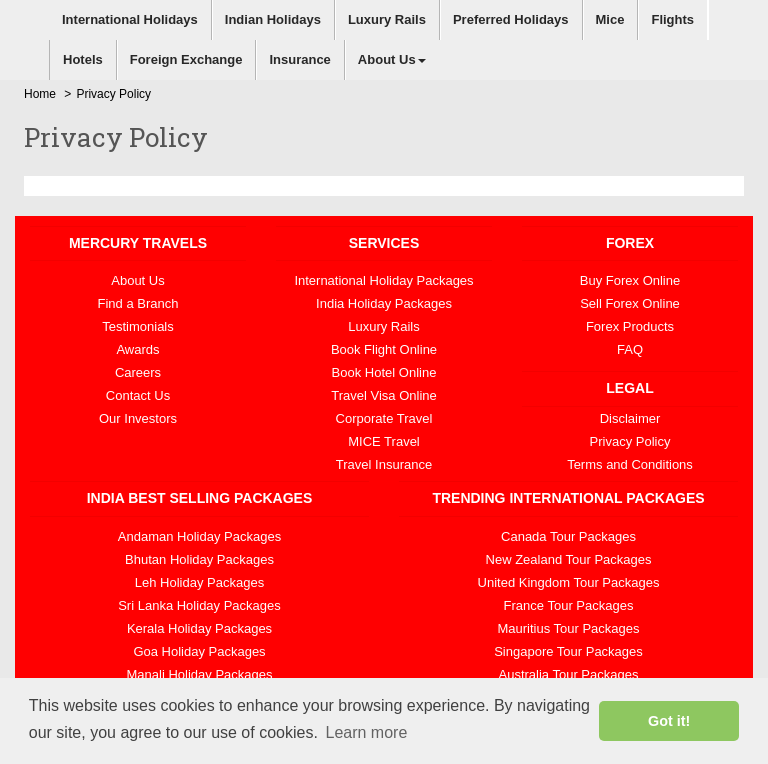 Image resolution: width=768 pixels, height=764 pixels. What do you see at coordinates (384, 372) in the screenshot?
I see `Book Hotel Online` at bounding box center [384, 372].